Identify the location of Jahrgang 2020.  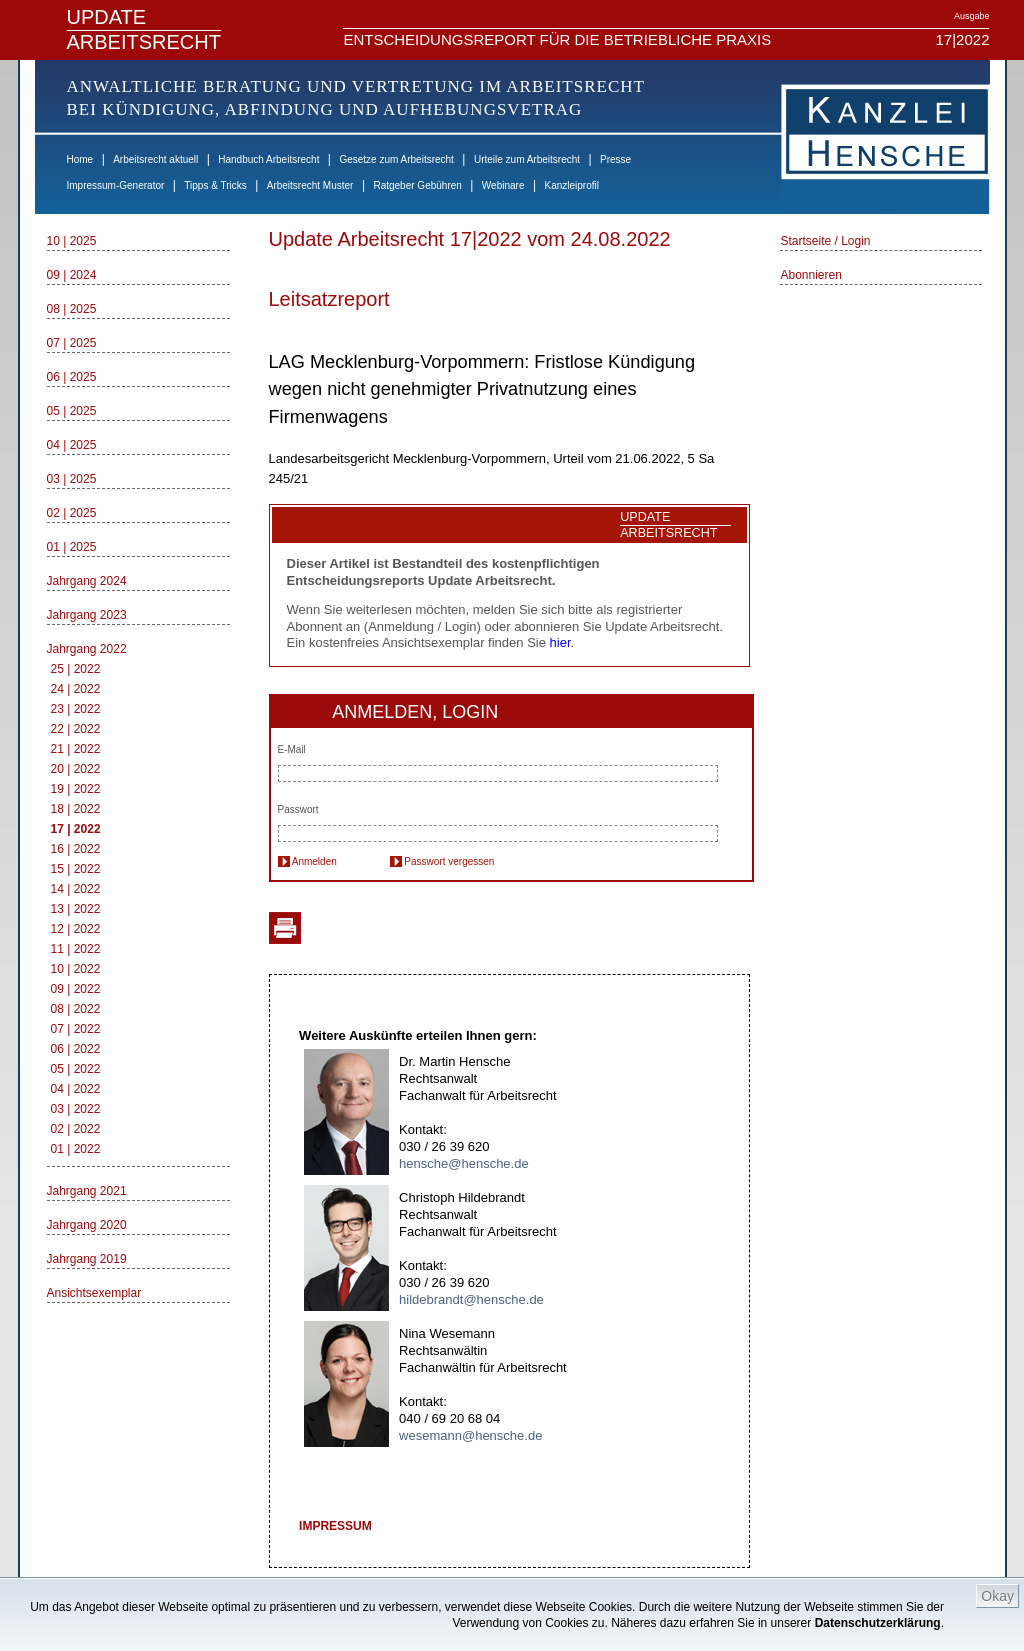
(87, 1225).